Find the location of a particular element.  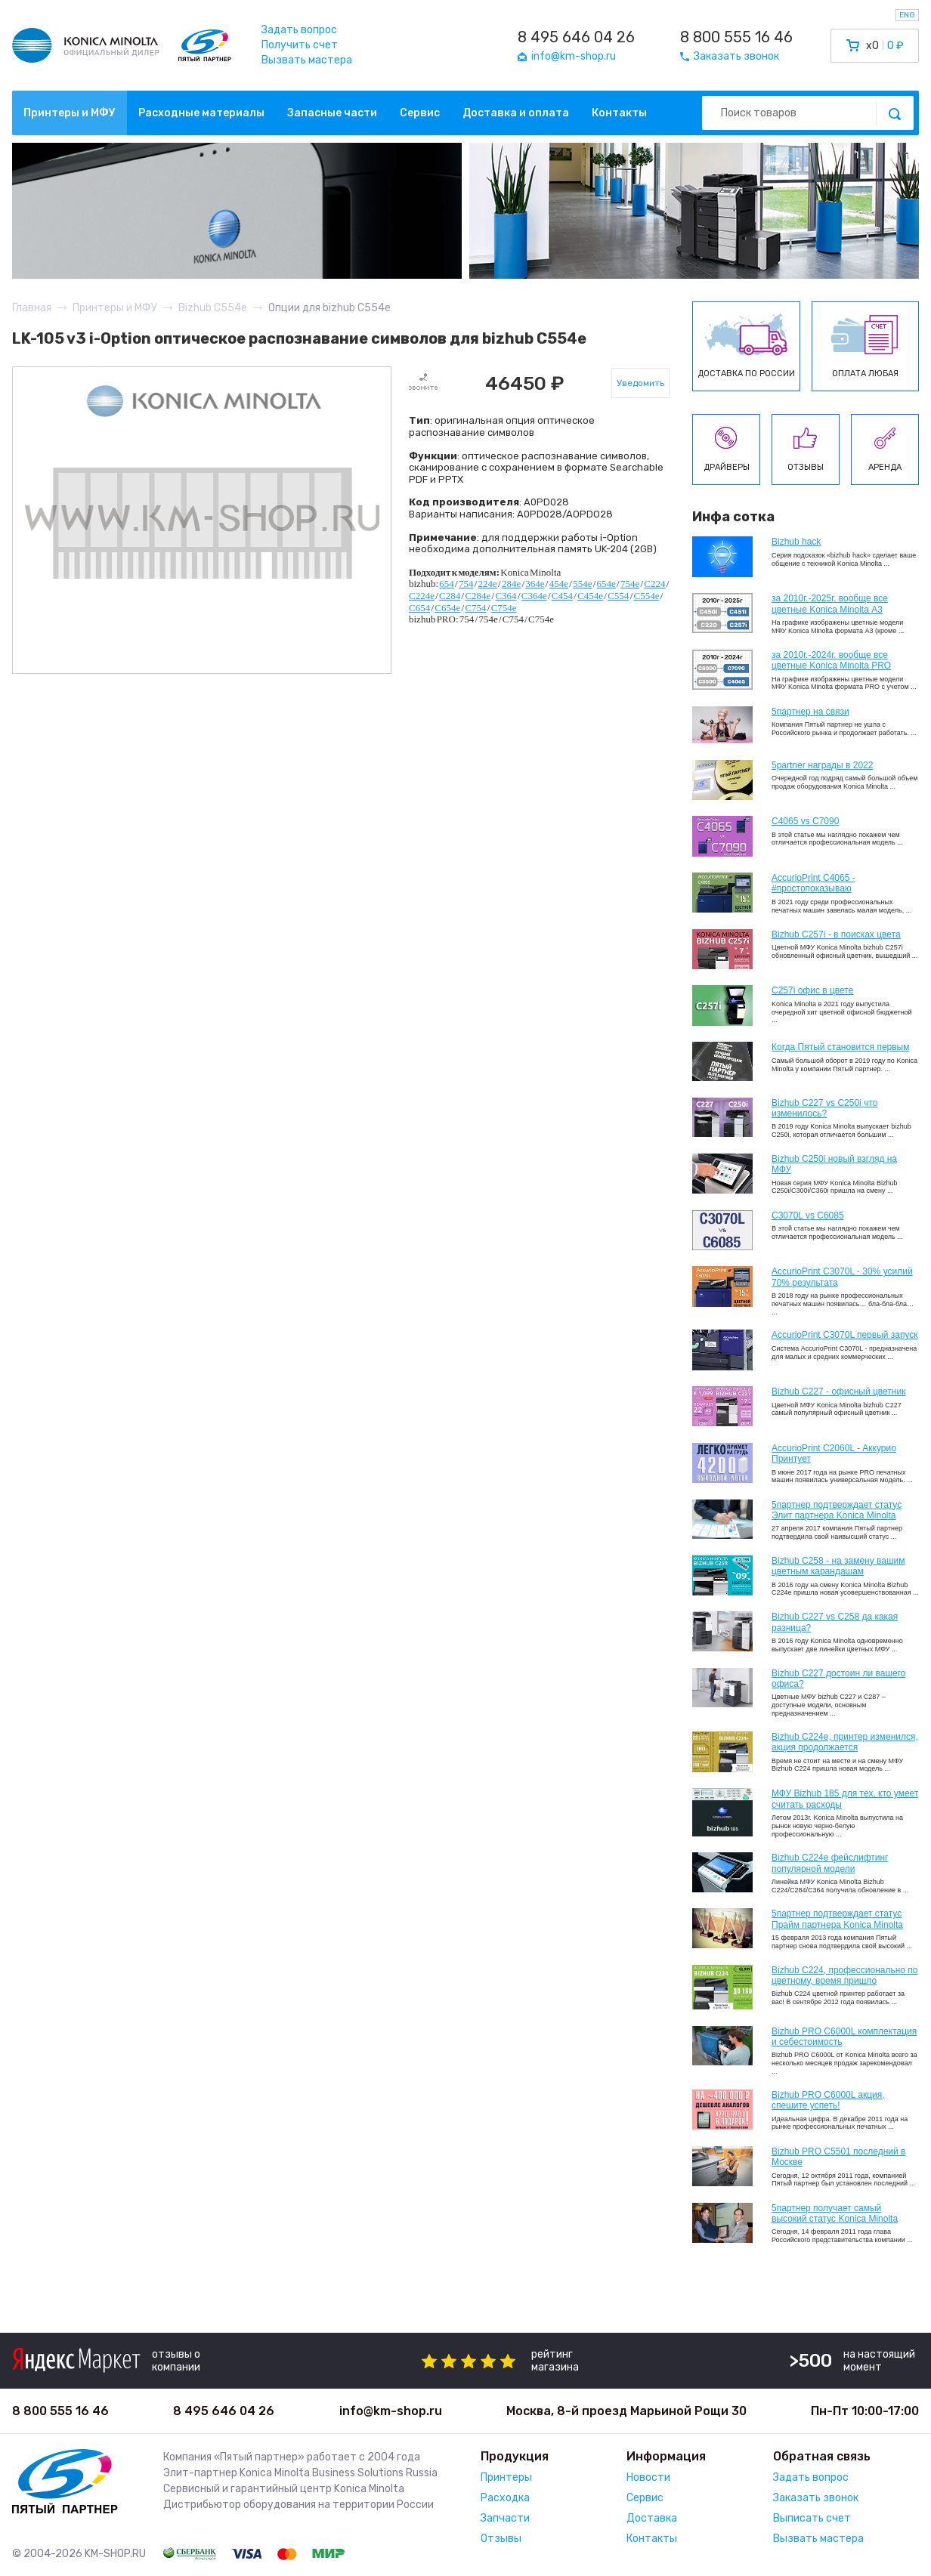

Bizhub C224e фейслифтинг популярной модели is located at coordinates (830, 1862).